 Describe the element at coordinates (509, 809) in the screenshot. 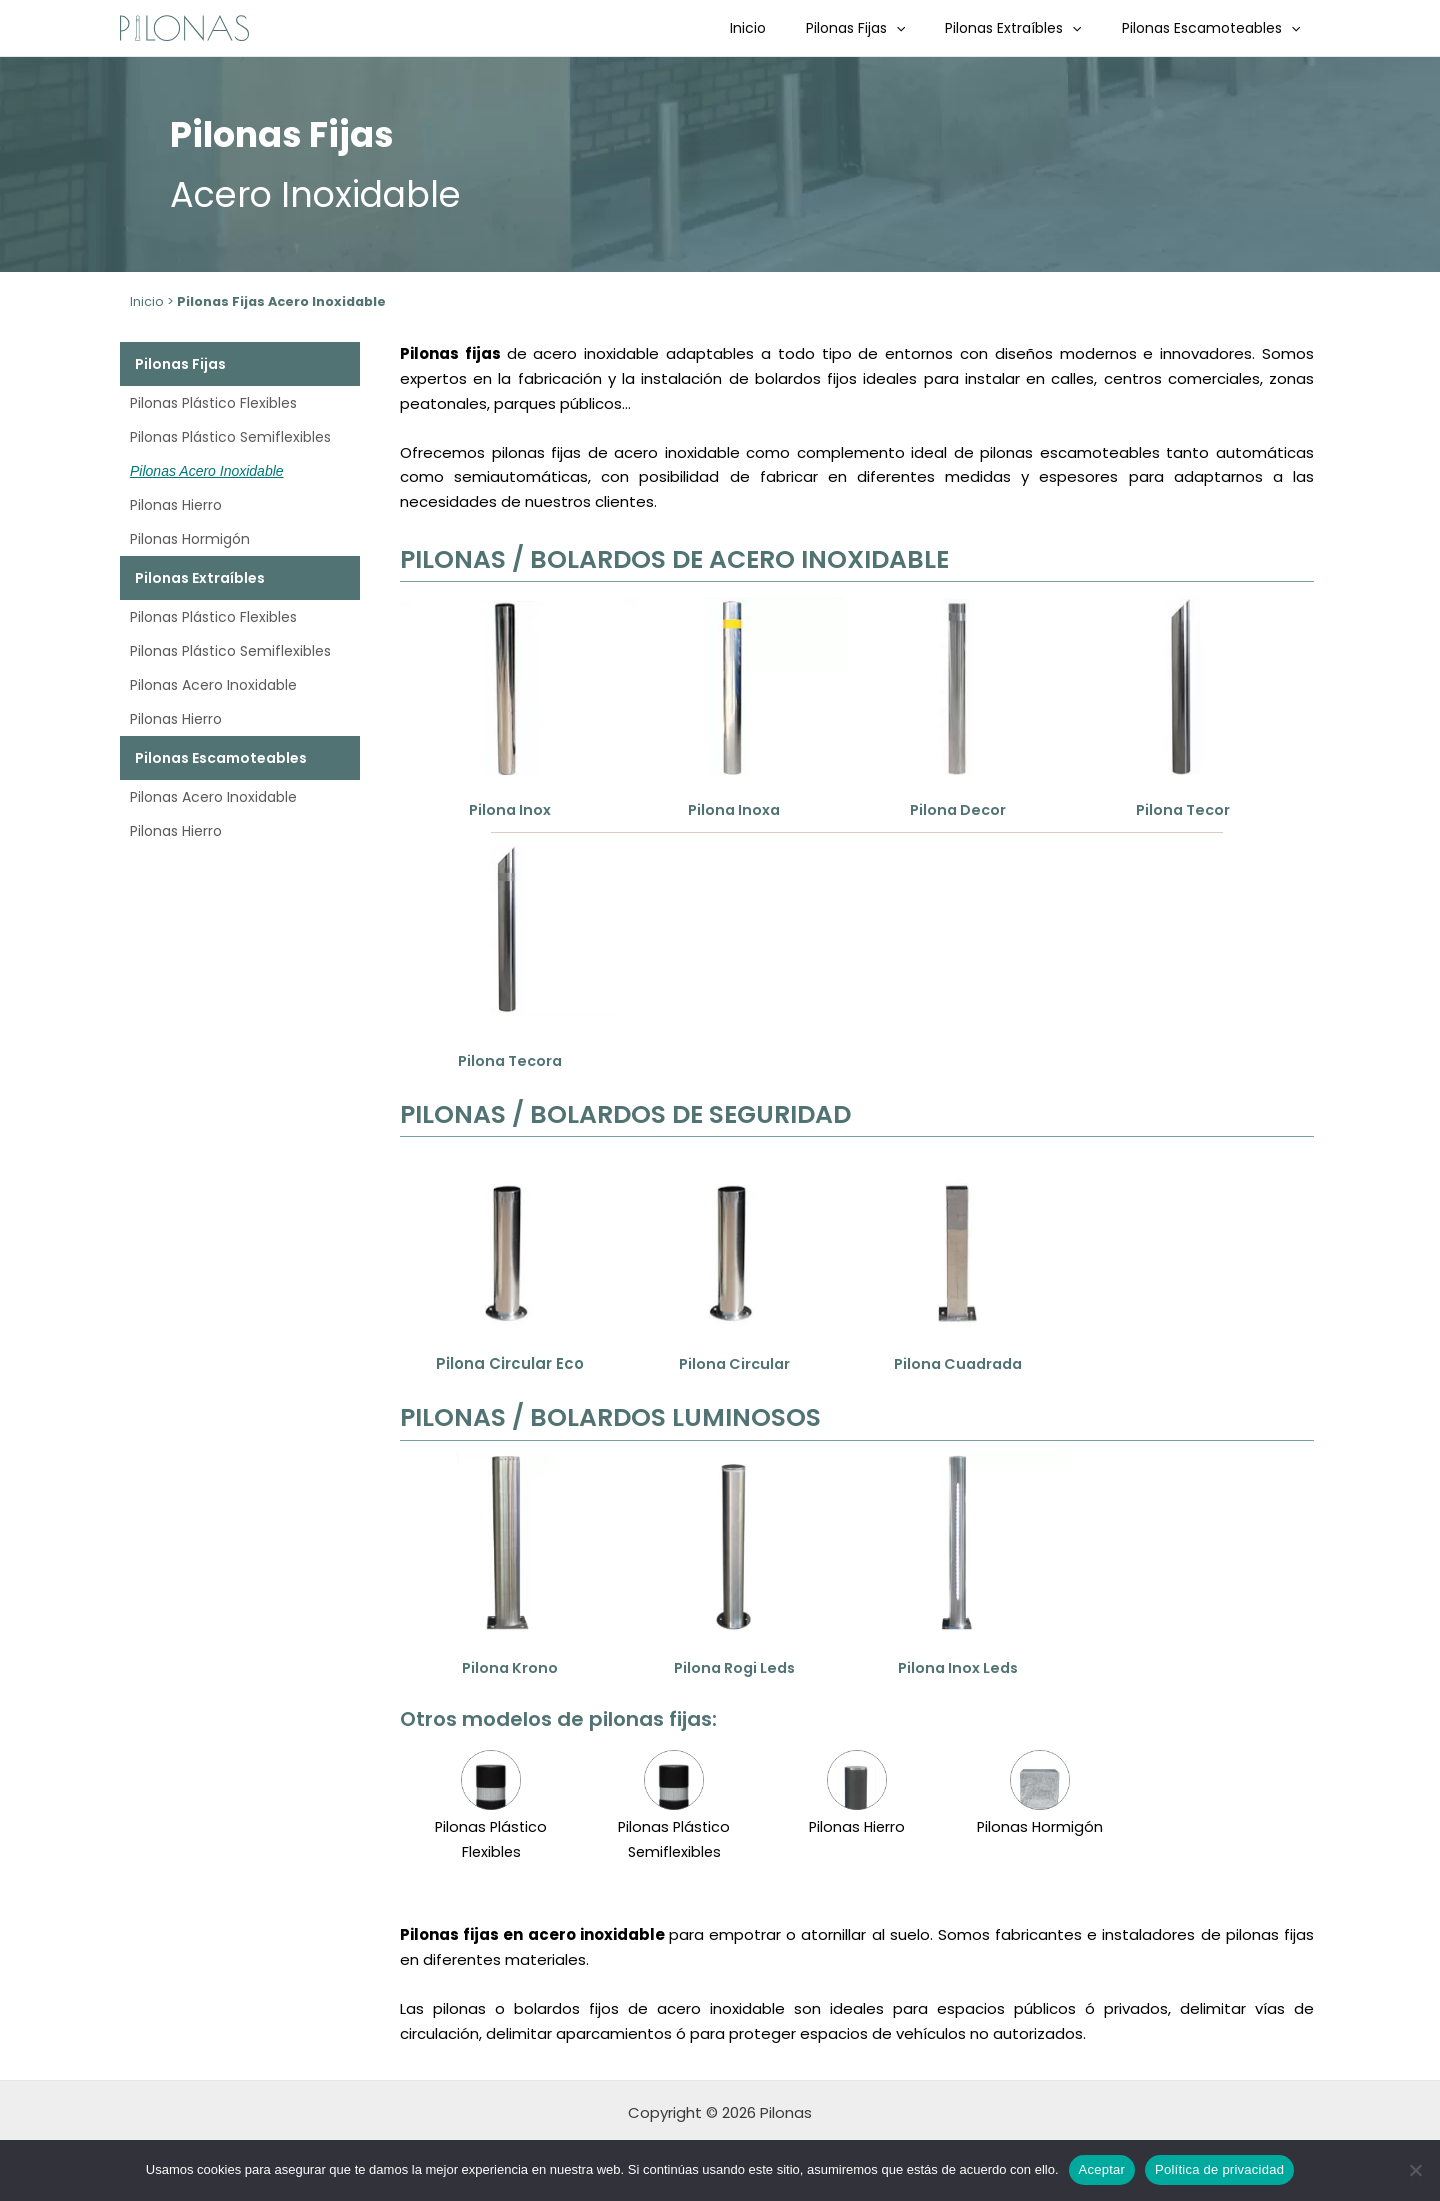

I see `Pilona Inox` at that location.